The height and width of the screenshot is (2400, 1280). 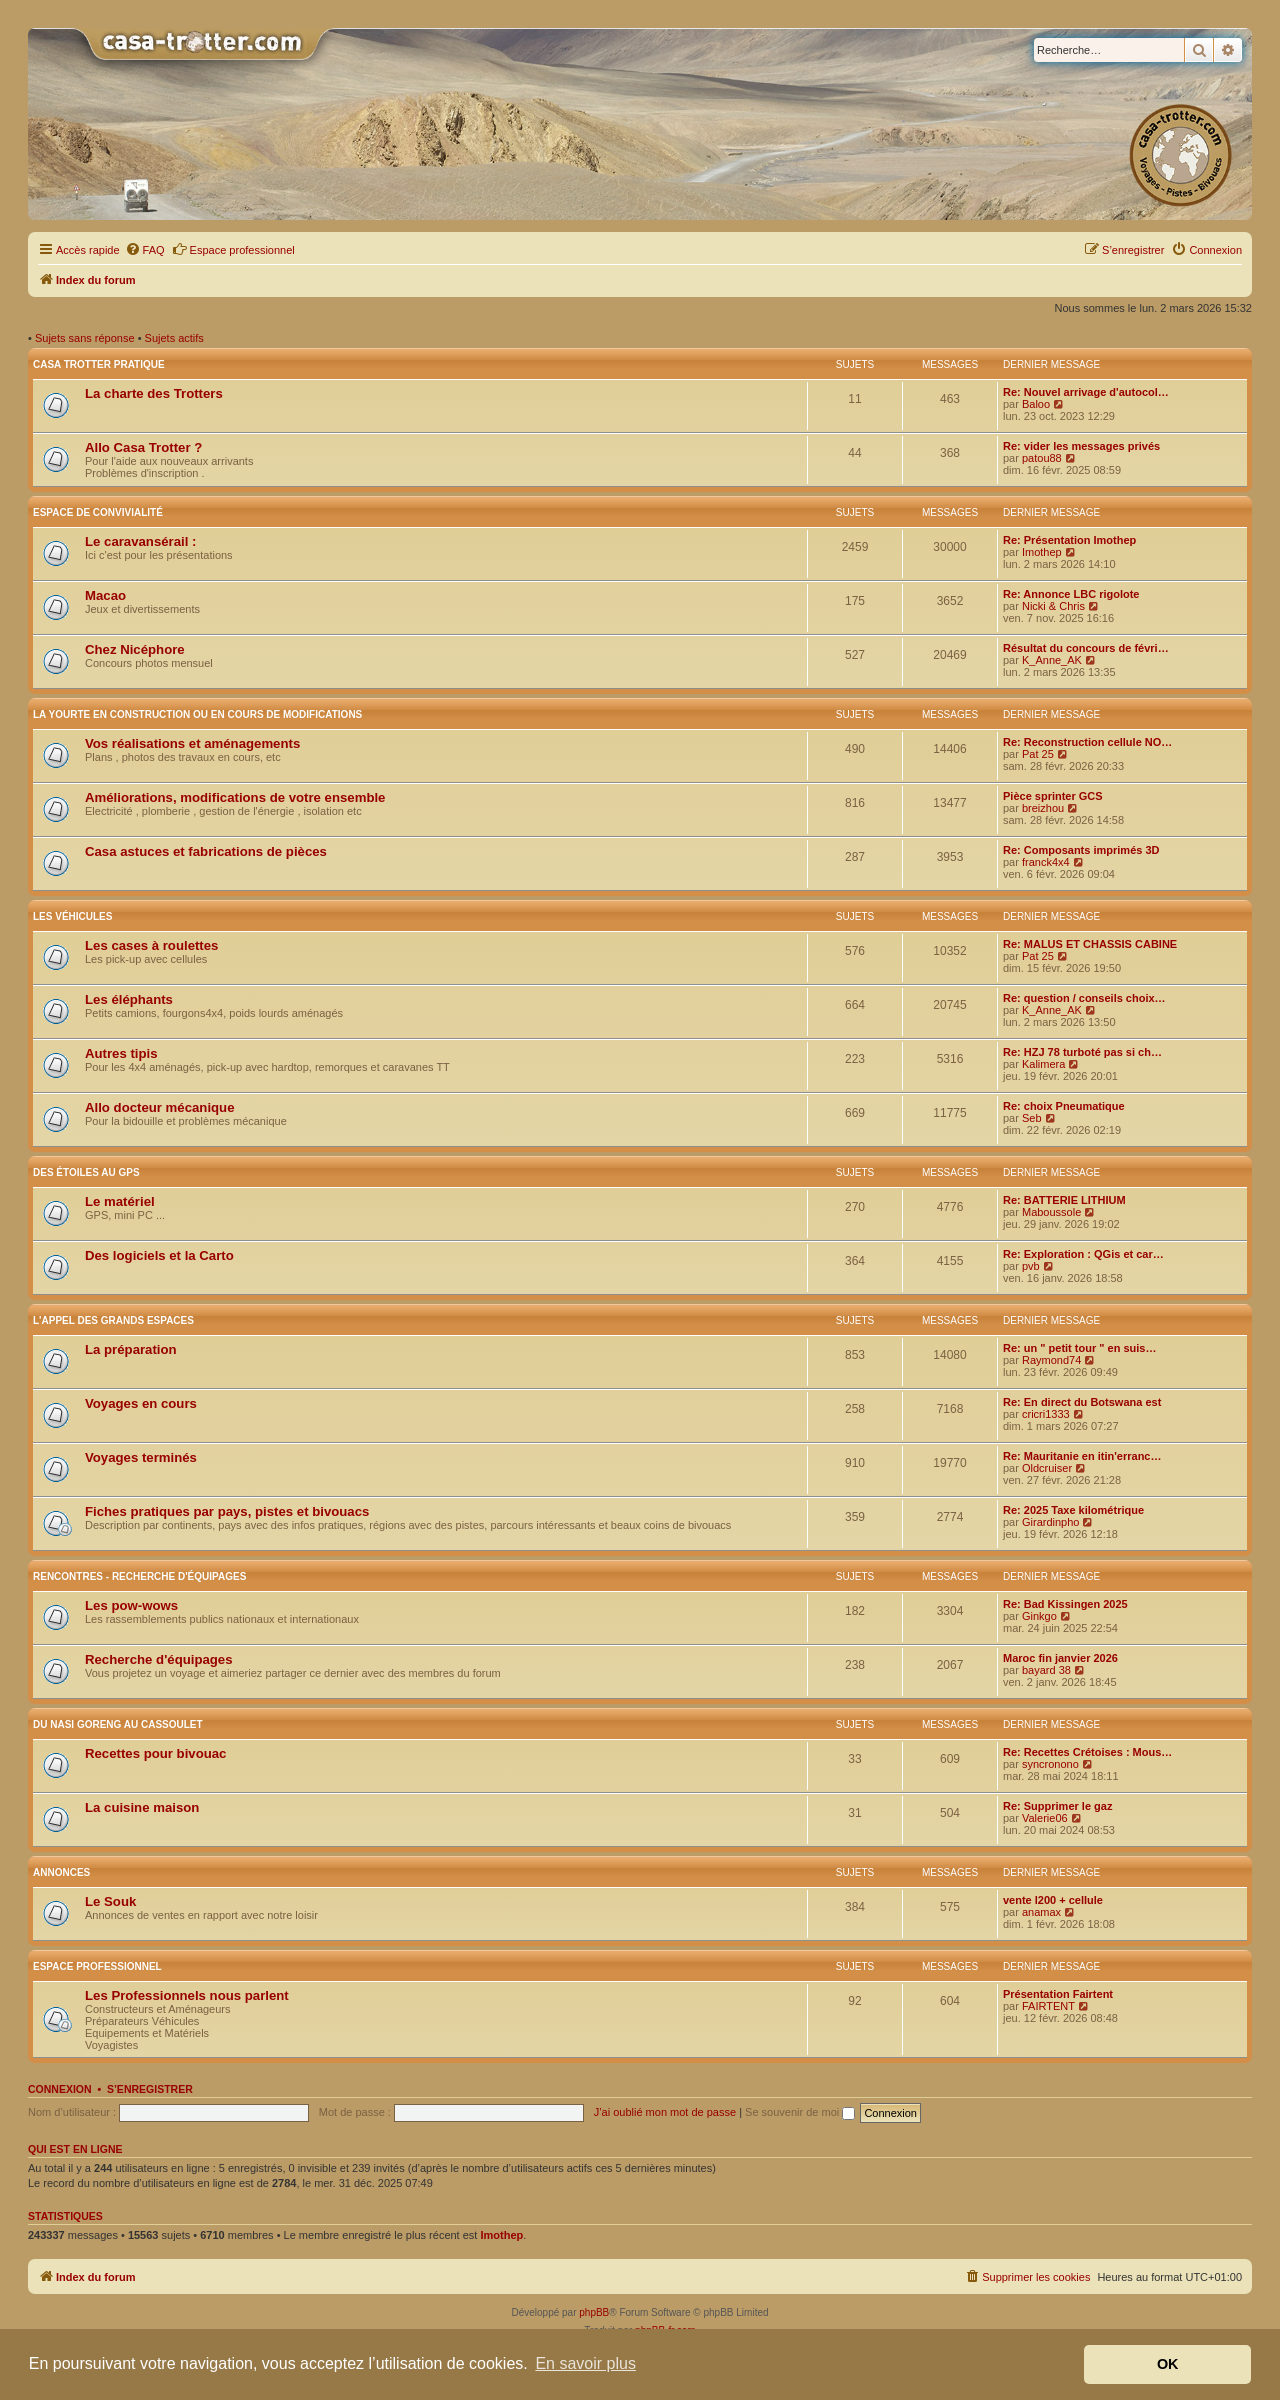 What do you see at coordinates (1050, 1764) in the screenshot?
I see `syncronono` at bounding box center [1050, 1764].